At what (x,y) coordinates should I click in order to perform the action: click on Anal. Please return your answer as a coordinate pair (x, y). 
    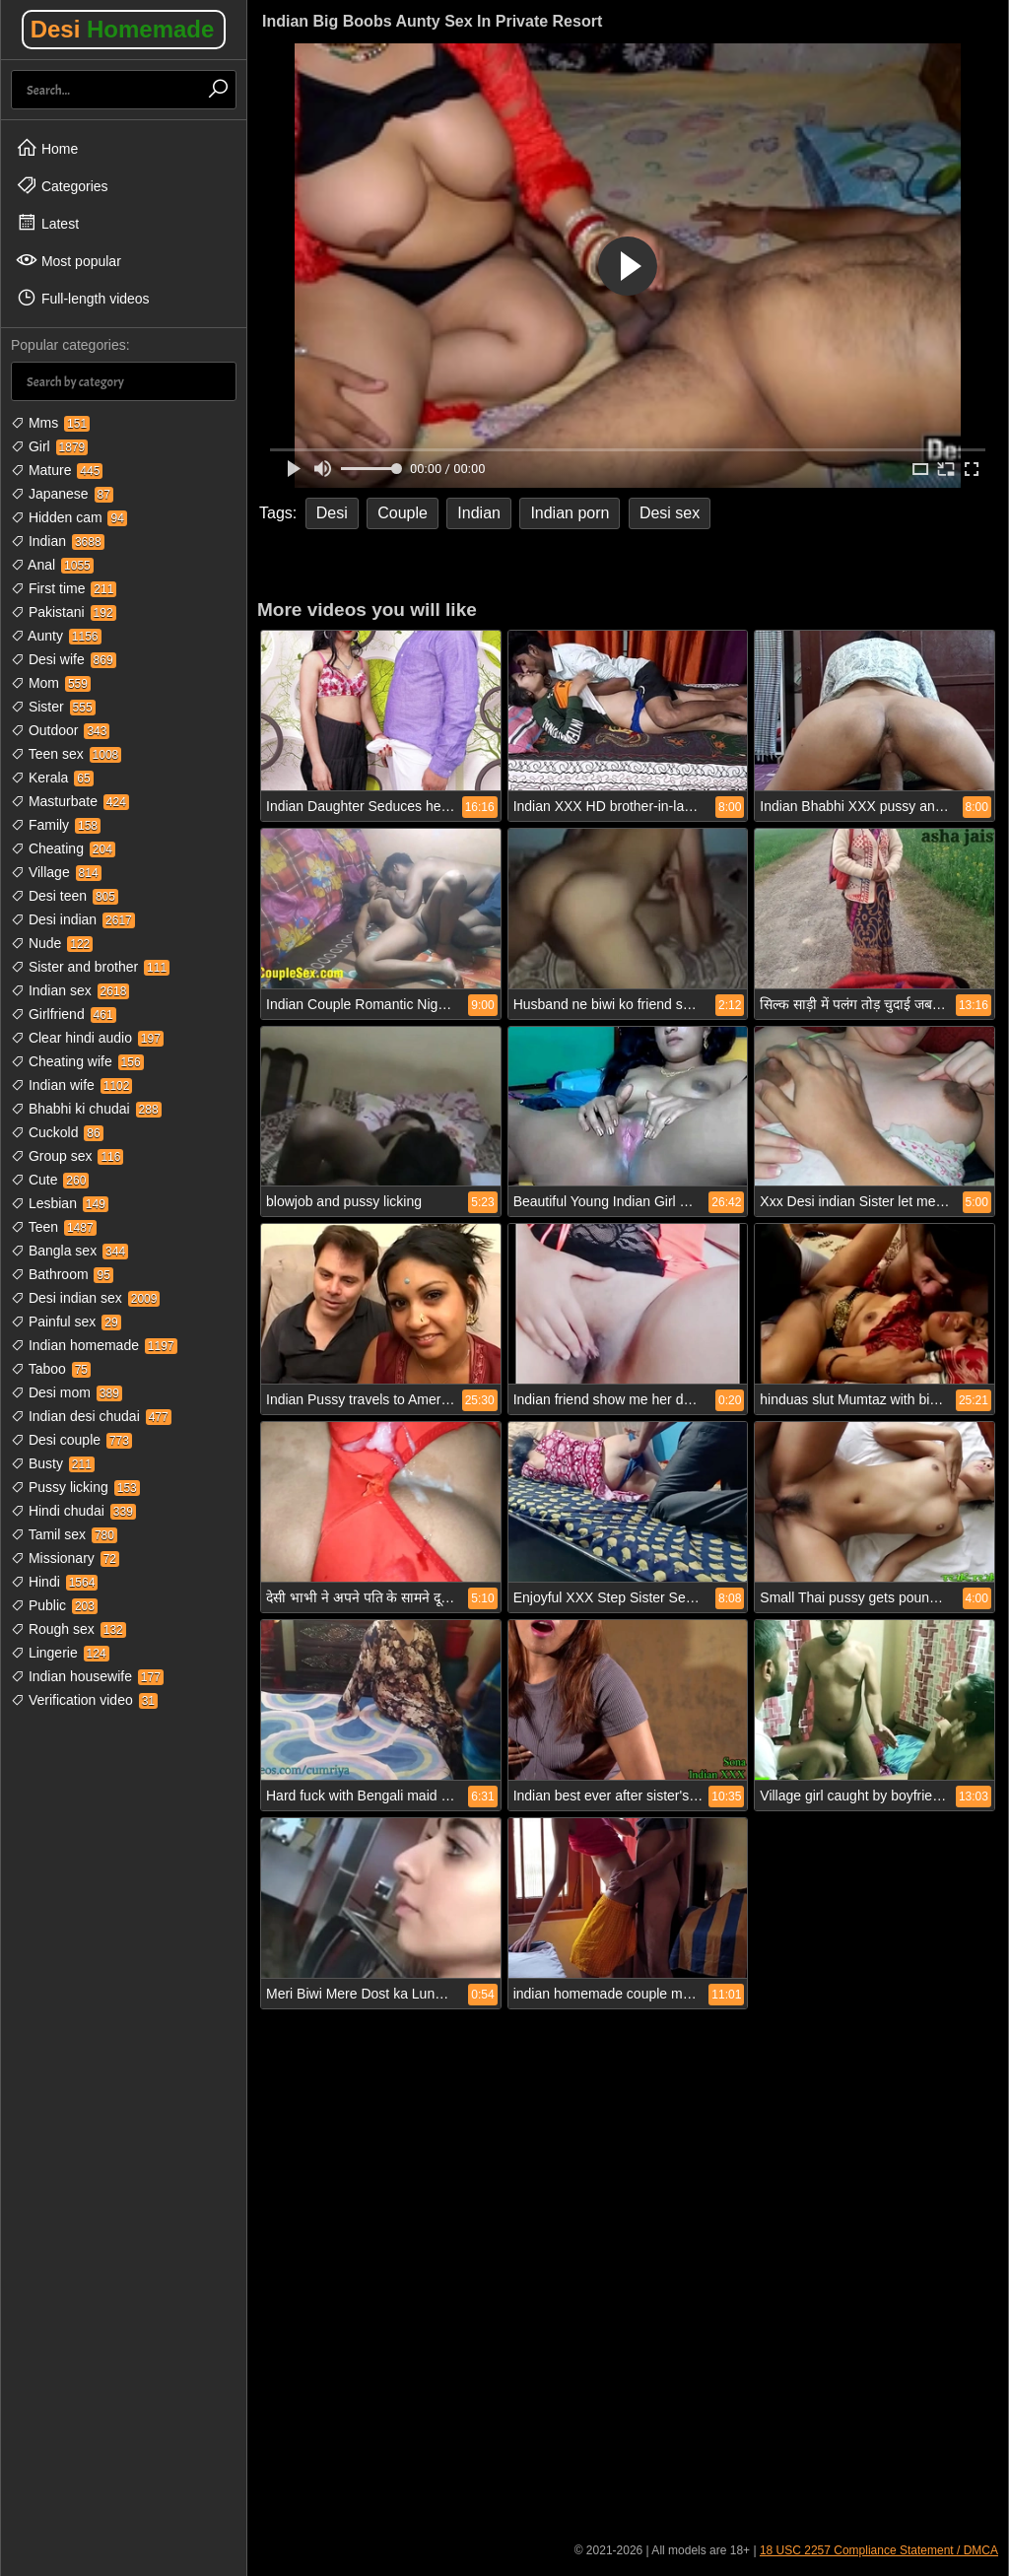
    Looking at the image, I should click on (52, 565).